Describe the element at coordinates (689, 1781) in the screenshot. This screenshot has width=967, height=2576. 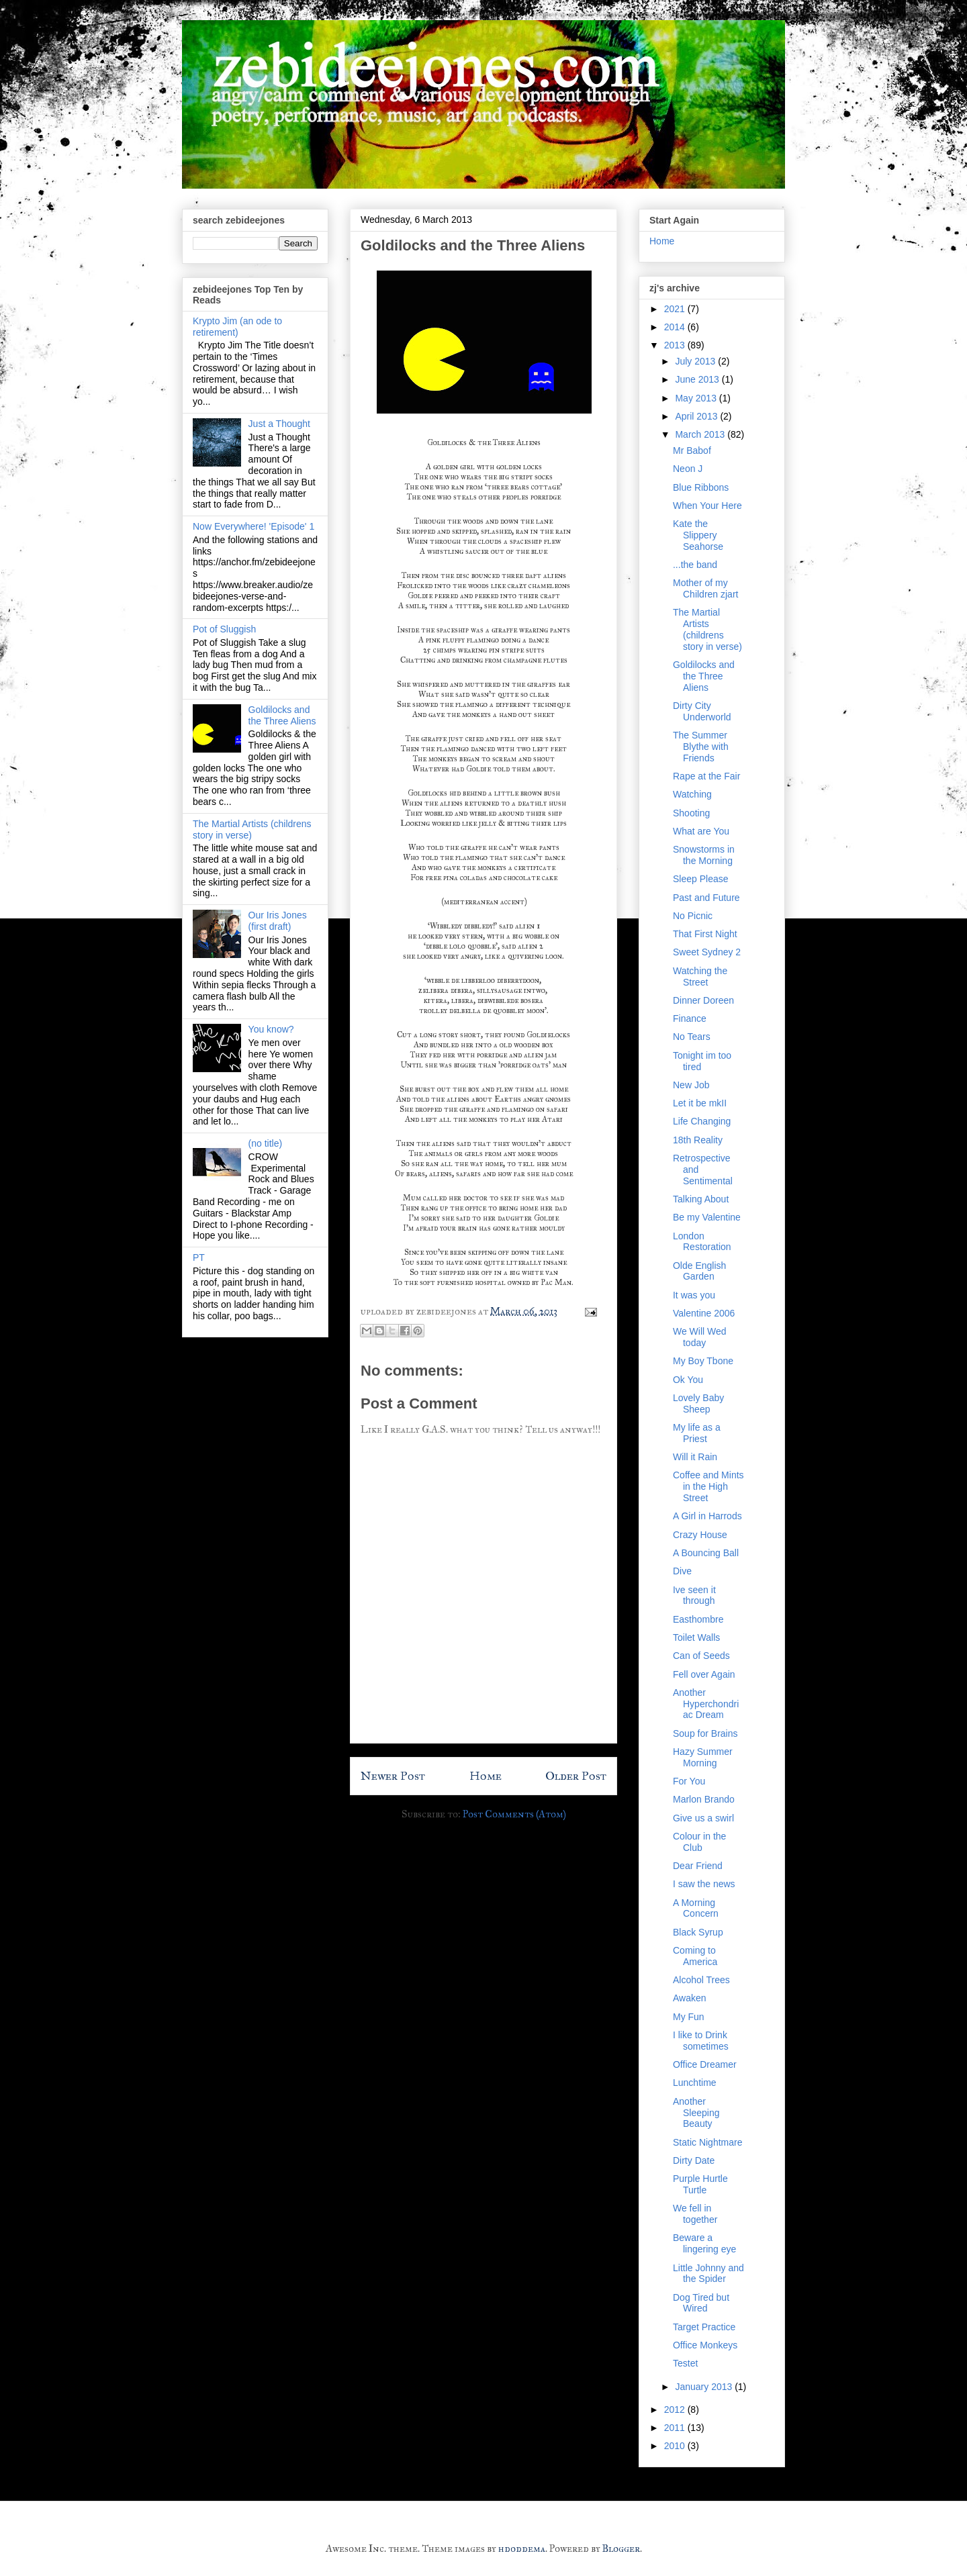
I see `For You` at that location.